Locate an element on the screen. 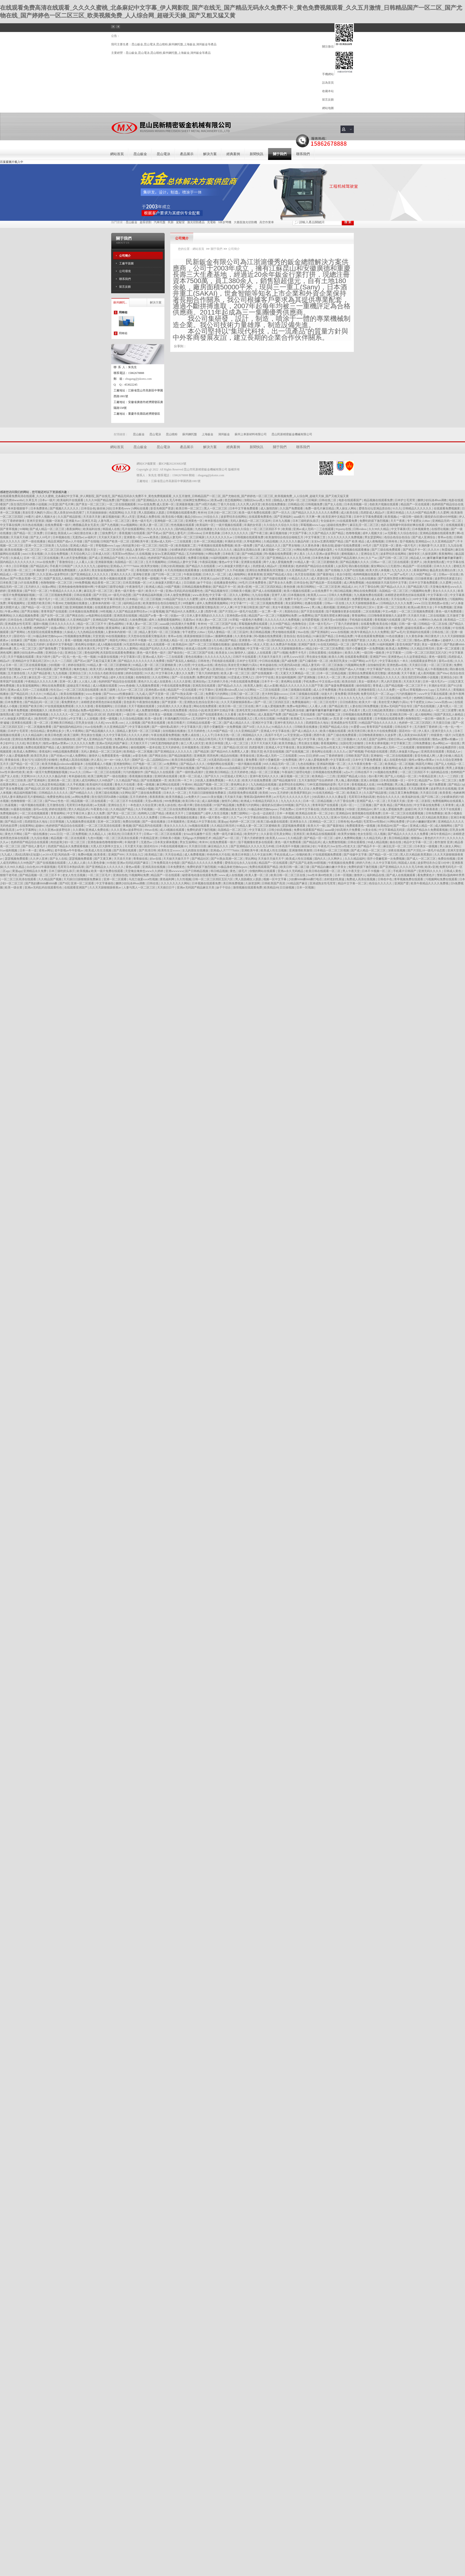  国产在线观看黄色 is located at coordinates (212, 714).